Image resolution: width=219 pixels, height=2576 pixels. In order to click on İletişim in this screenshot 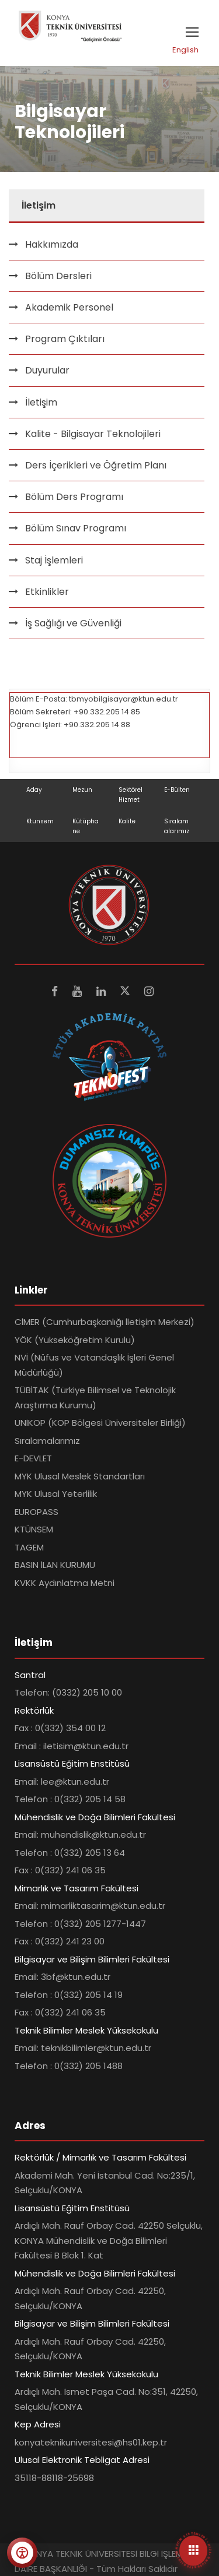, I will do `click(41, 402)`.